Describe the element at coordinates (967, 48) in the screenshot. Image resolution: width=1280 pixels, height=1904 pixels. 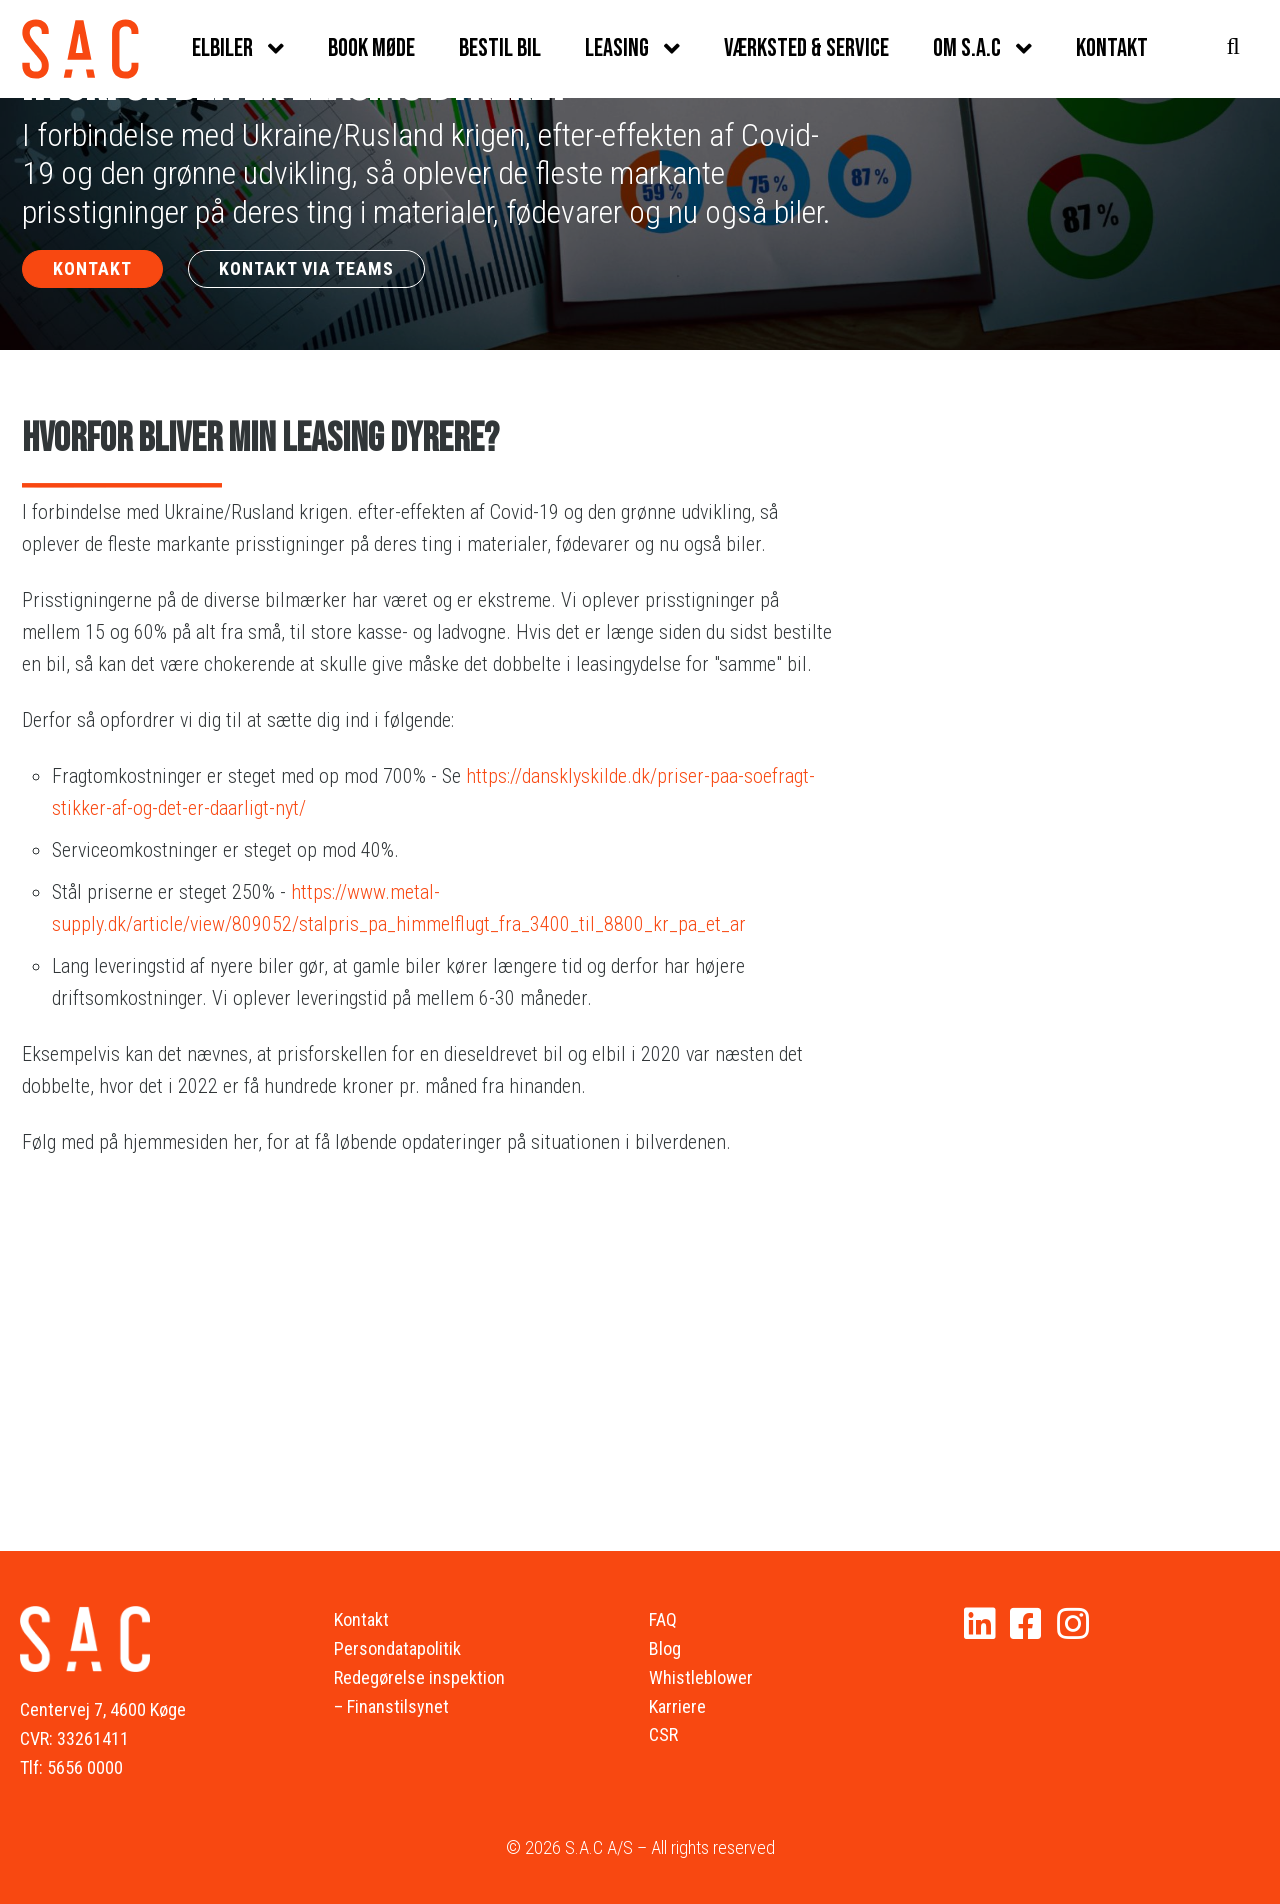
I see `Om S.A.C` at that location.